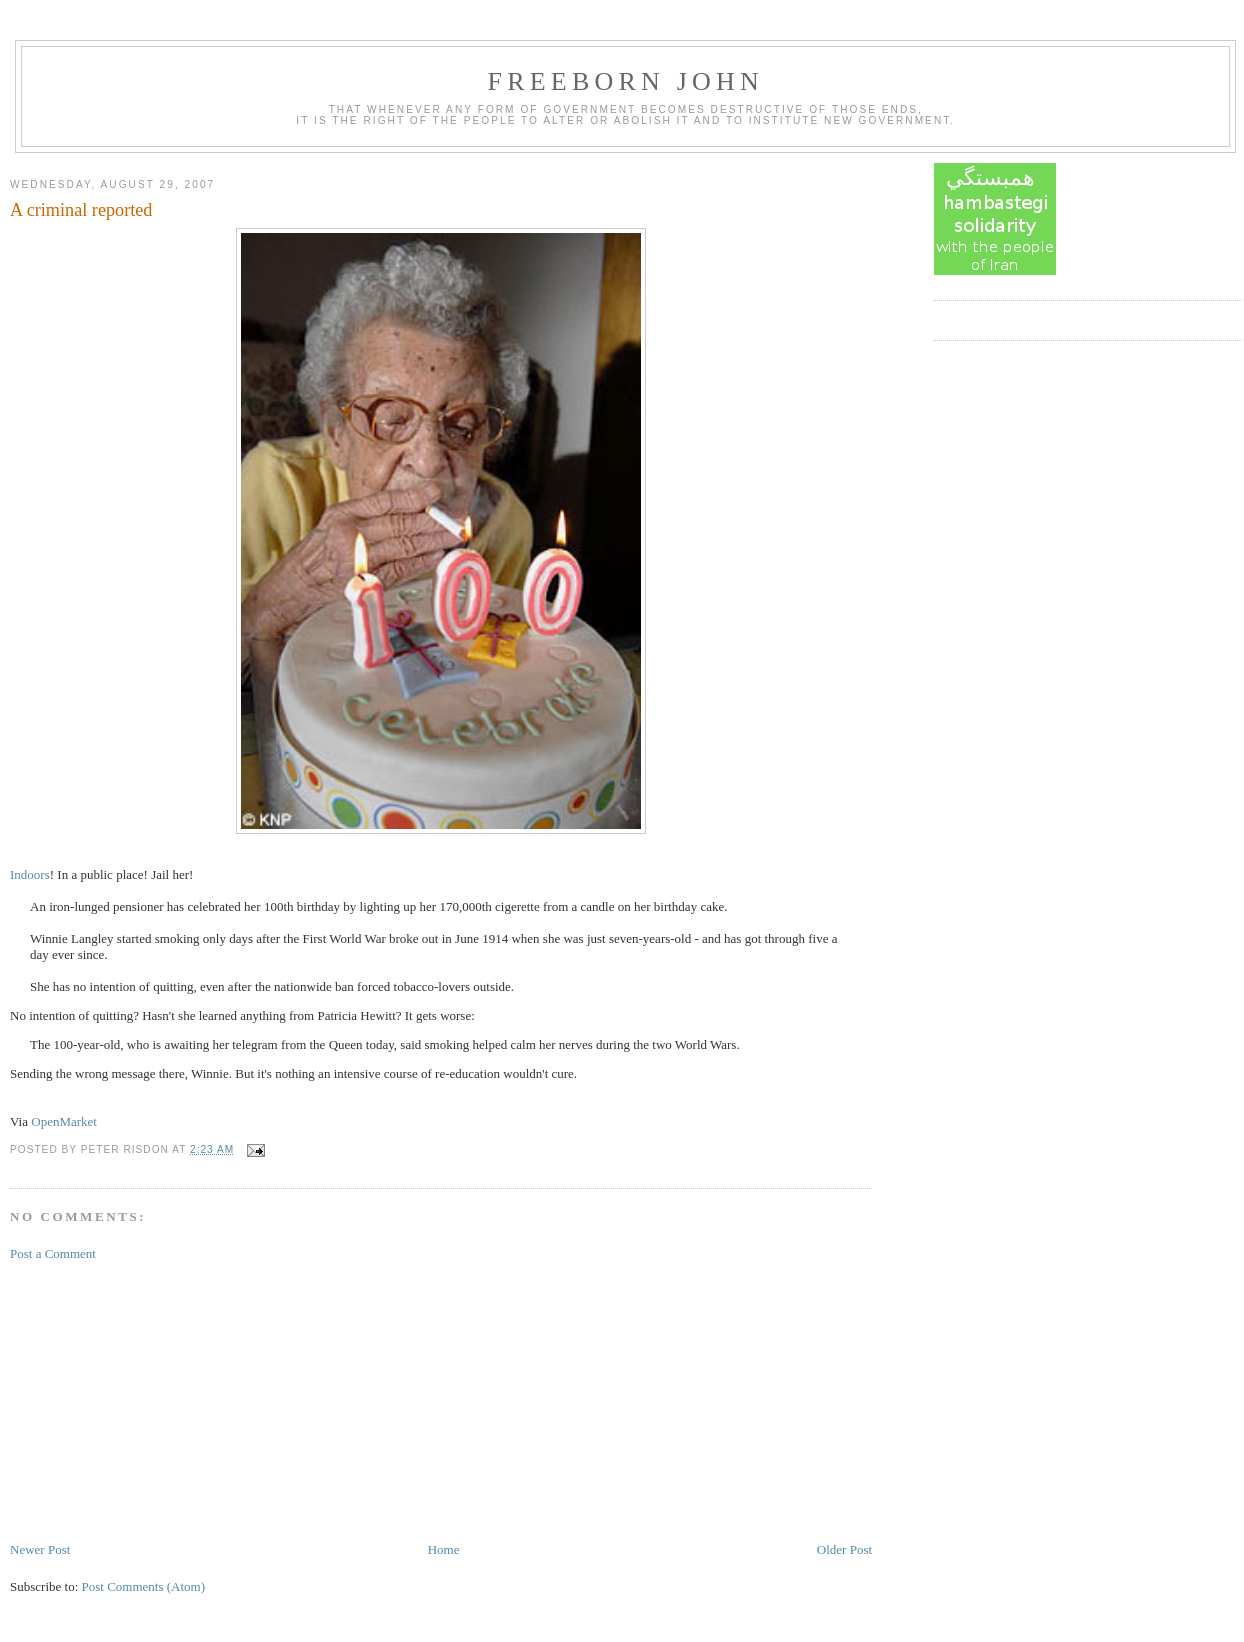  What do you see at coordinates (444, 1549) in the screenshot?
I see `Home` at bounding box center [444, 1549].